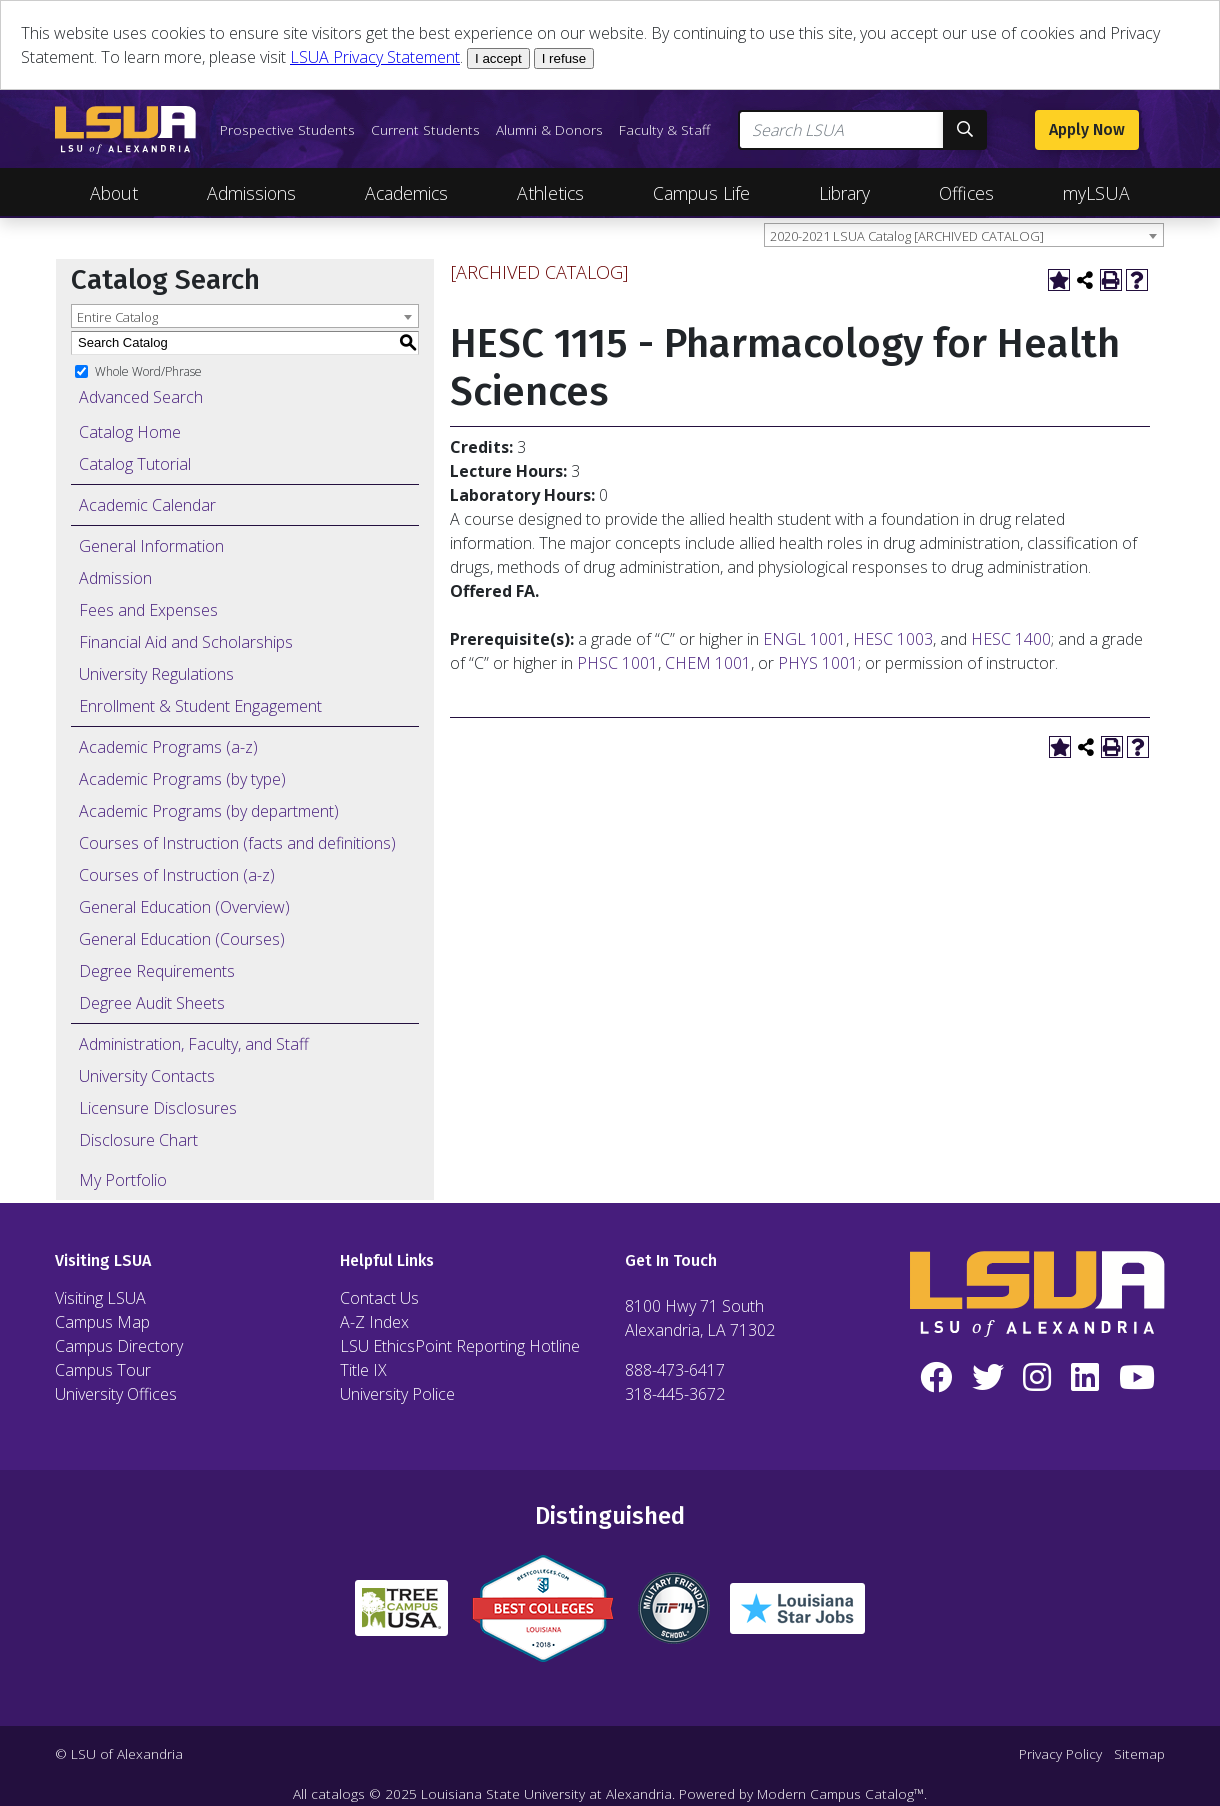  I want to click on [Twitter], so click(988, 1378).